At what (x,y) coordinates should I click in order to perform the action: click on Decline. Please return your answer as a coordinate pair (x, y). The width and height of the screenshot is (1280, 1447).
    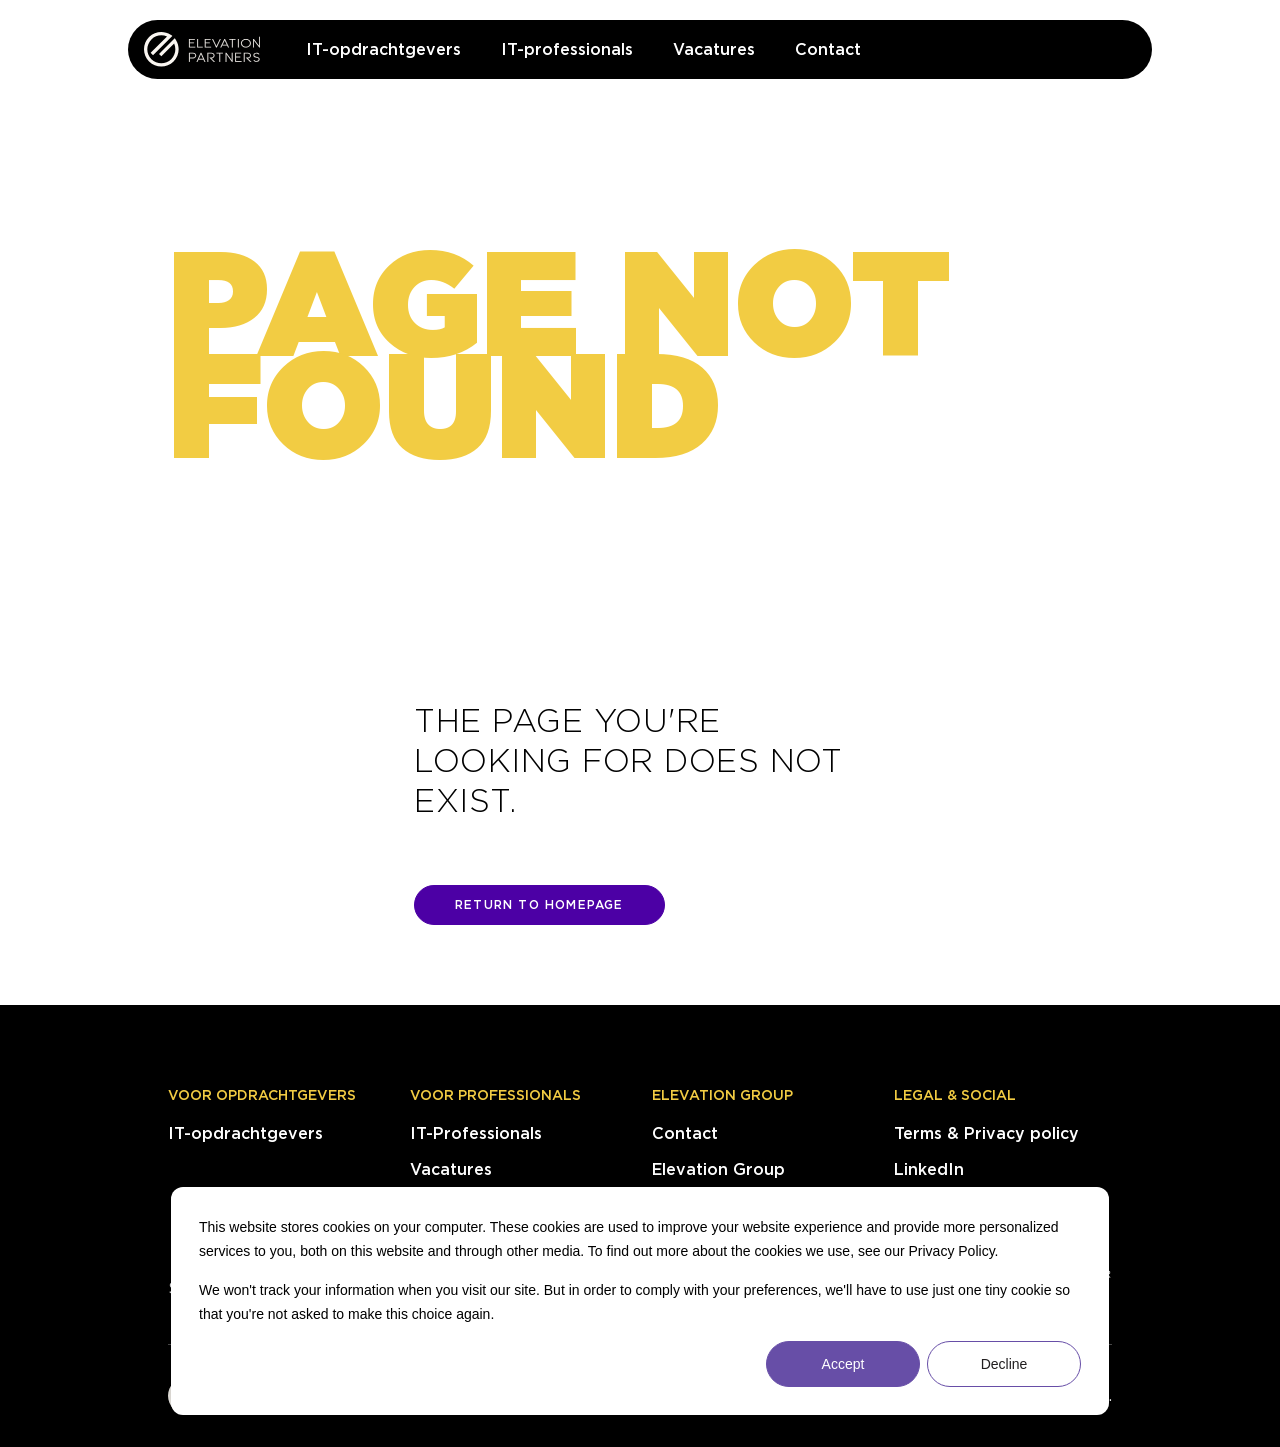
    Looking at the image, I should click on (1004, 1364).